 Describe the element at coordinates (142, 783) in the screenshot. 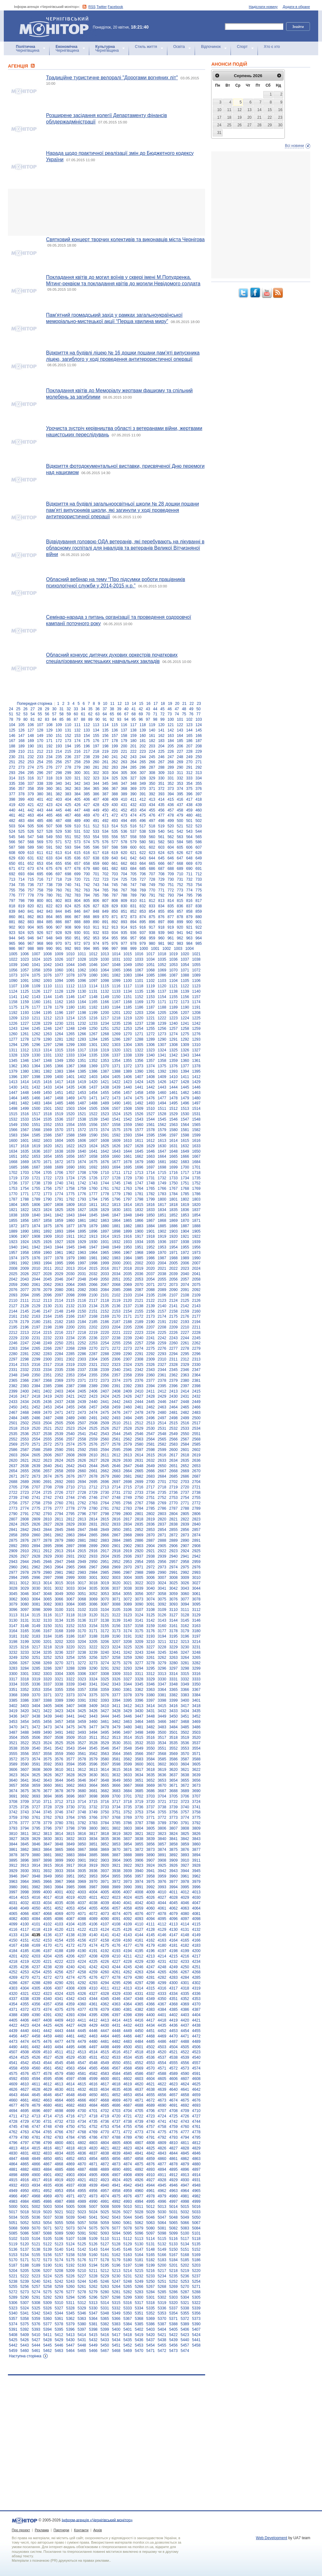

I see `349` at that location.